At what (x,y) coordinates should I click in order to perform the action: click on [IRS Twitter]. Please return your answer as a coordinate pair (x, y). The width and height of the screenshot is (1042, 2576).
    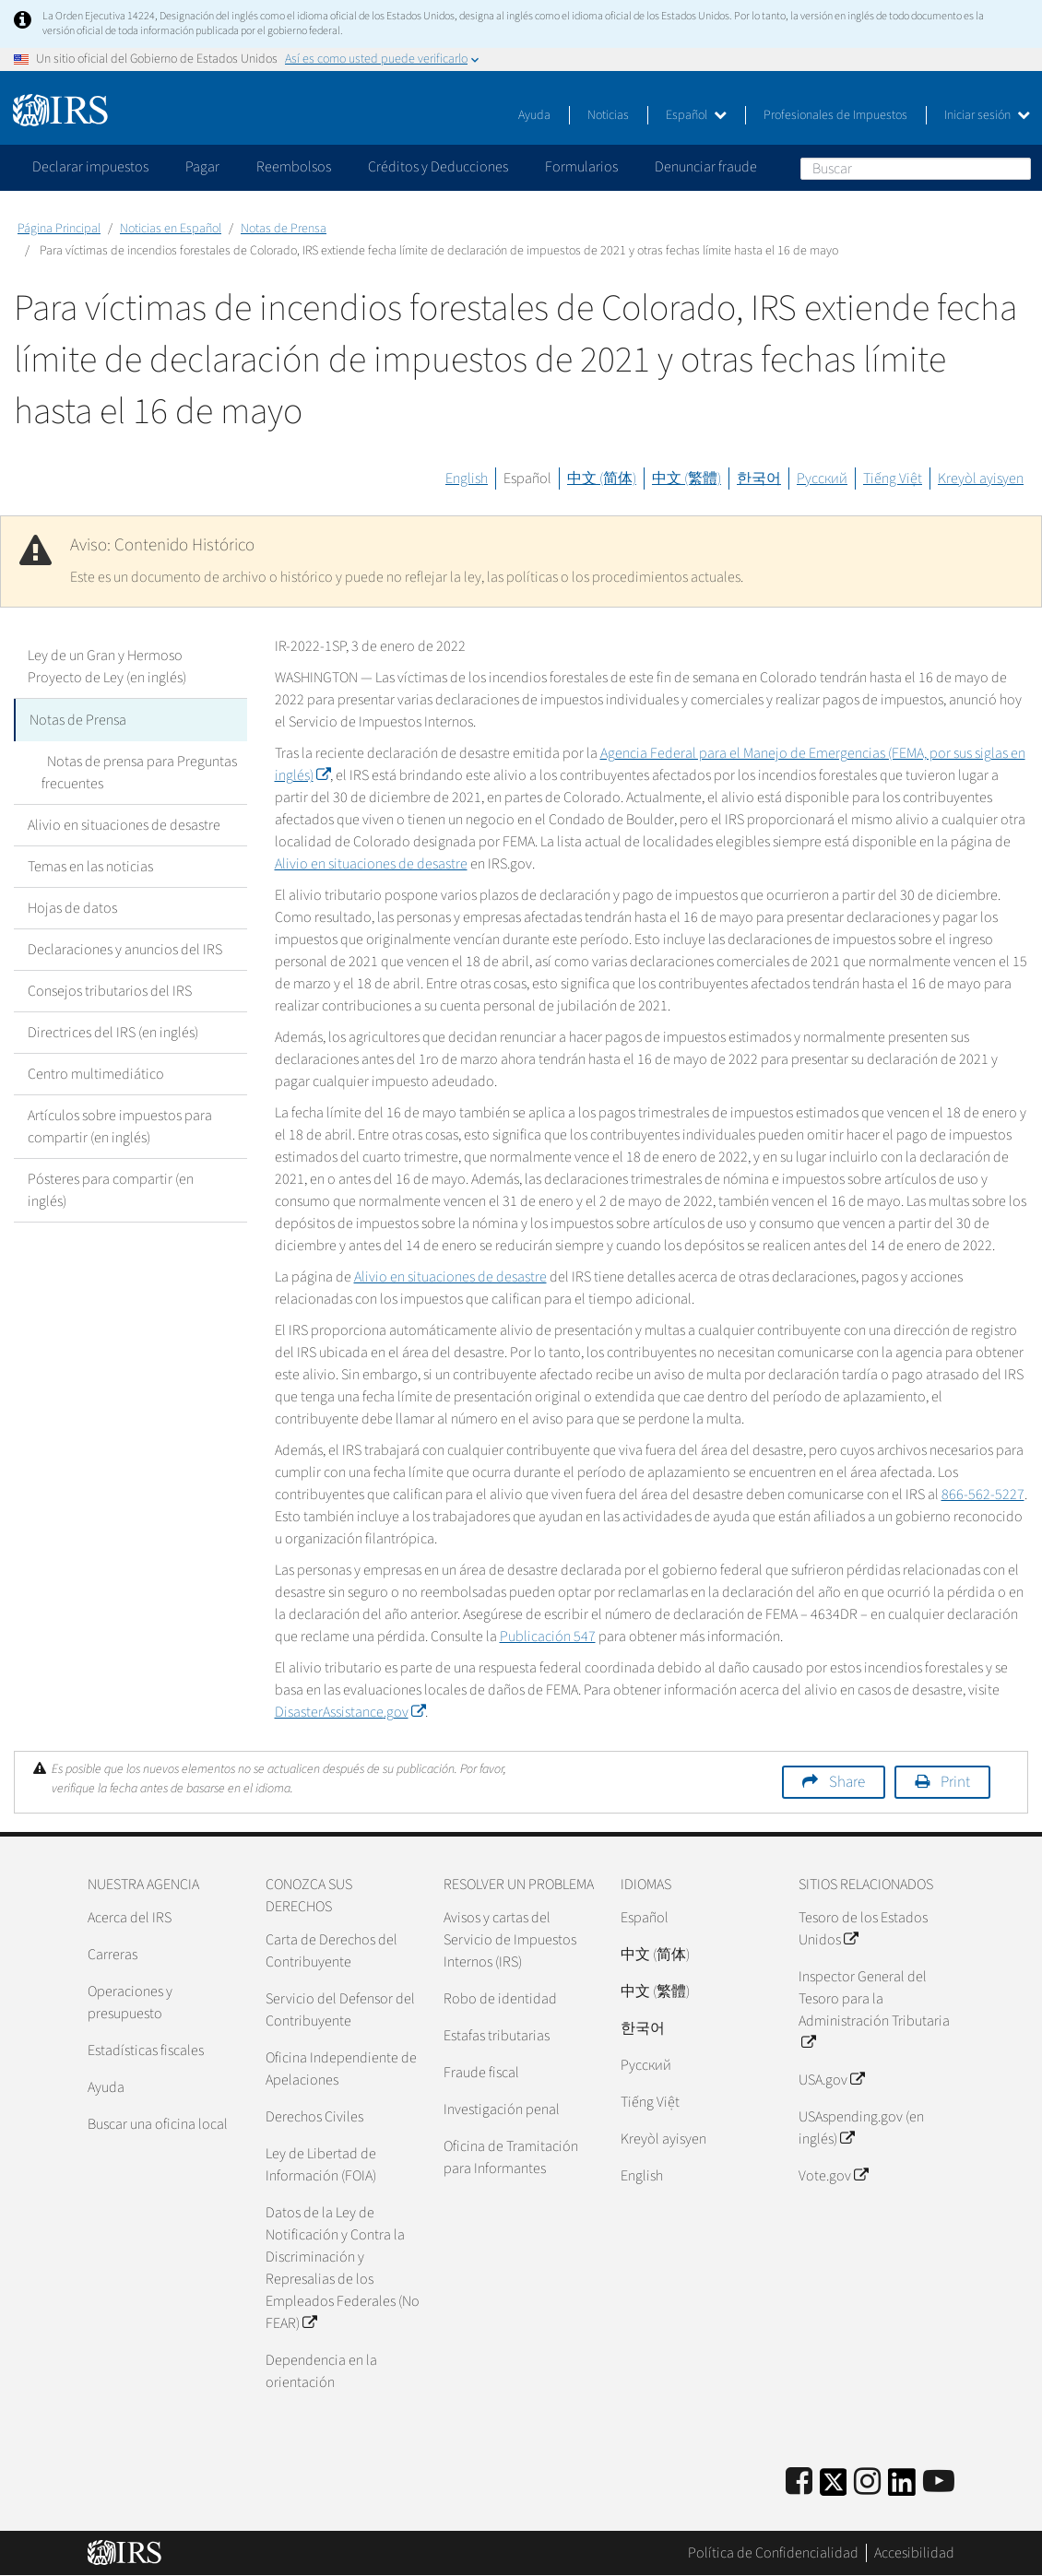
    Looking at the image, I should click on (833, 2488).